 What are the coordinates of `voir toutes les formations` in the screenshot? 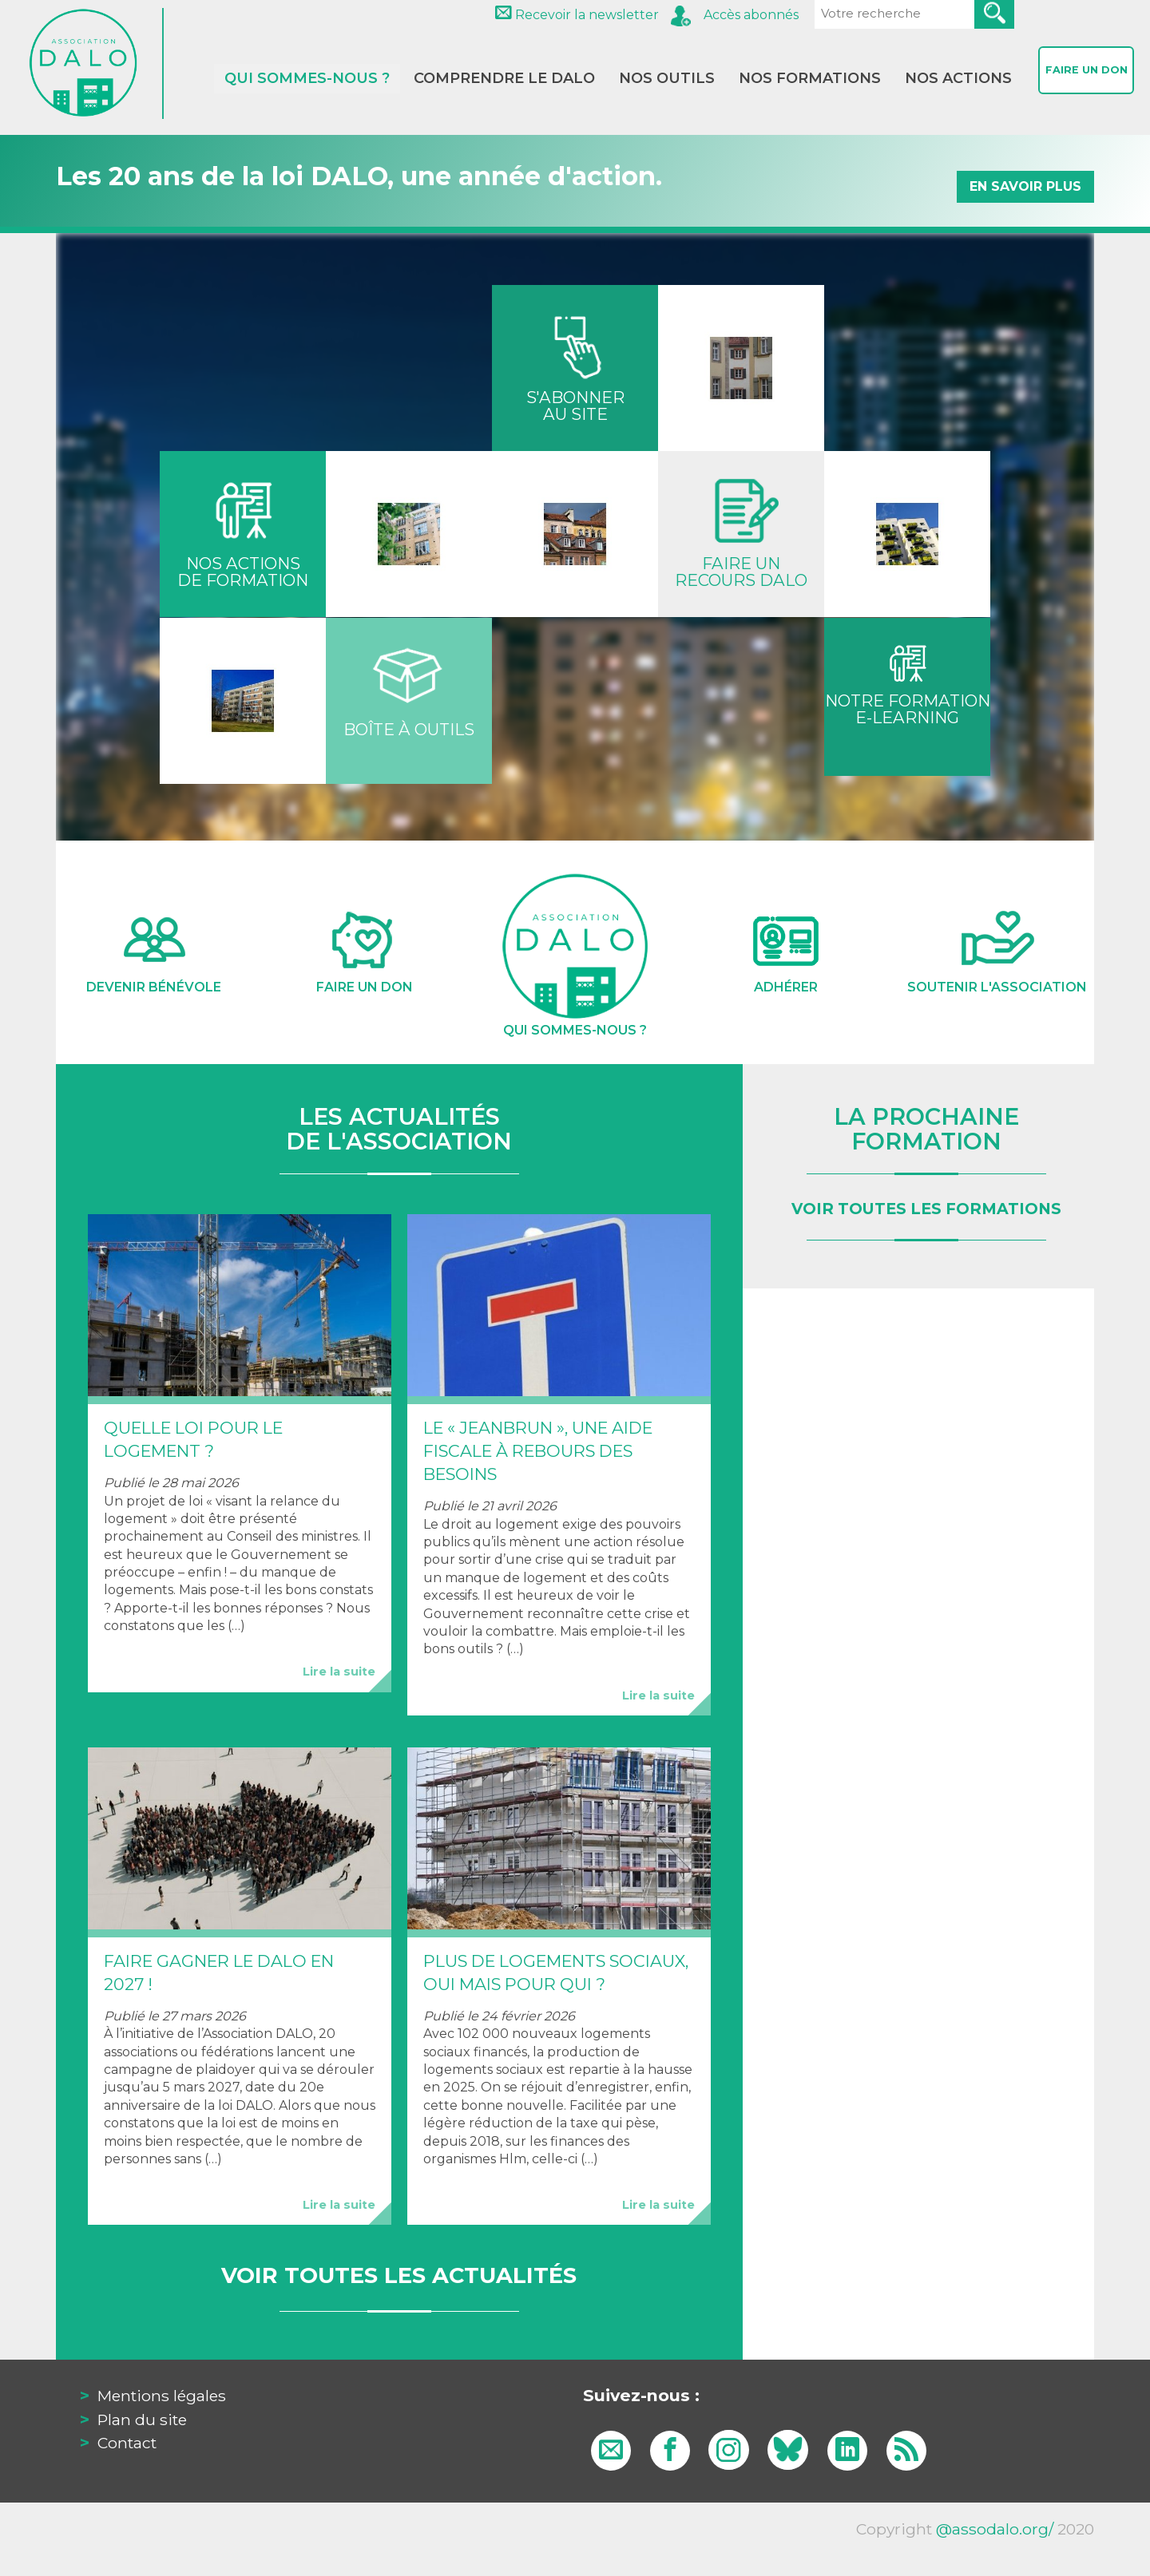 It's located at (926, 1218).